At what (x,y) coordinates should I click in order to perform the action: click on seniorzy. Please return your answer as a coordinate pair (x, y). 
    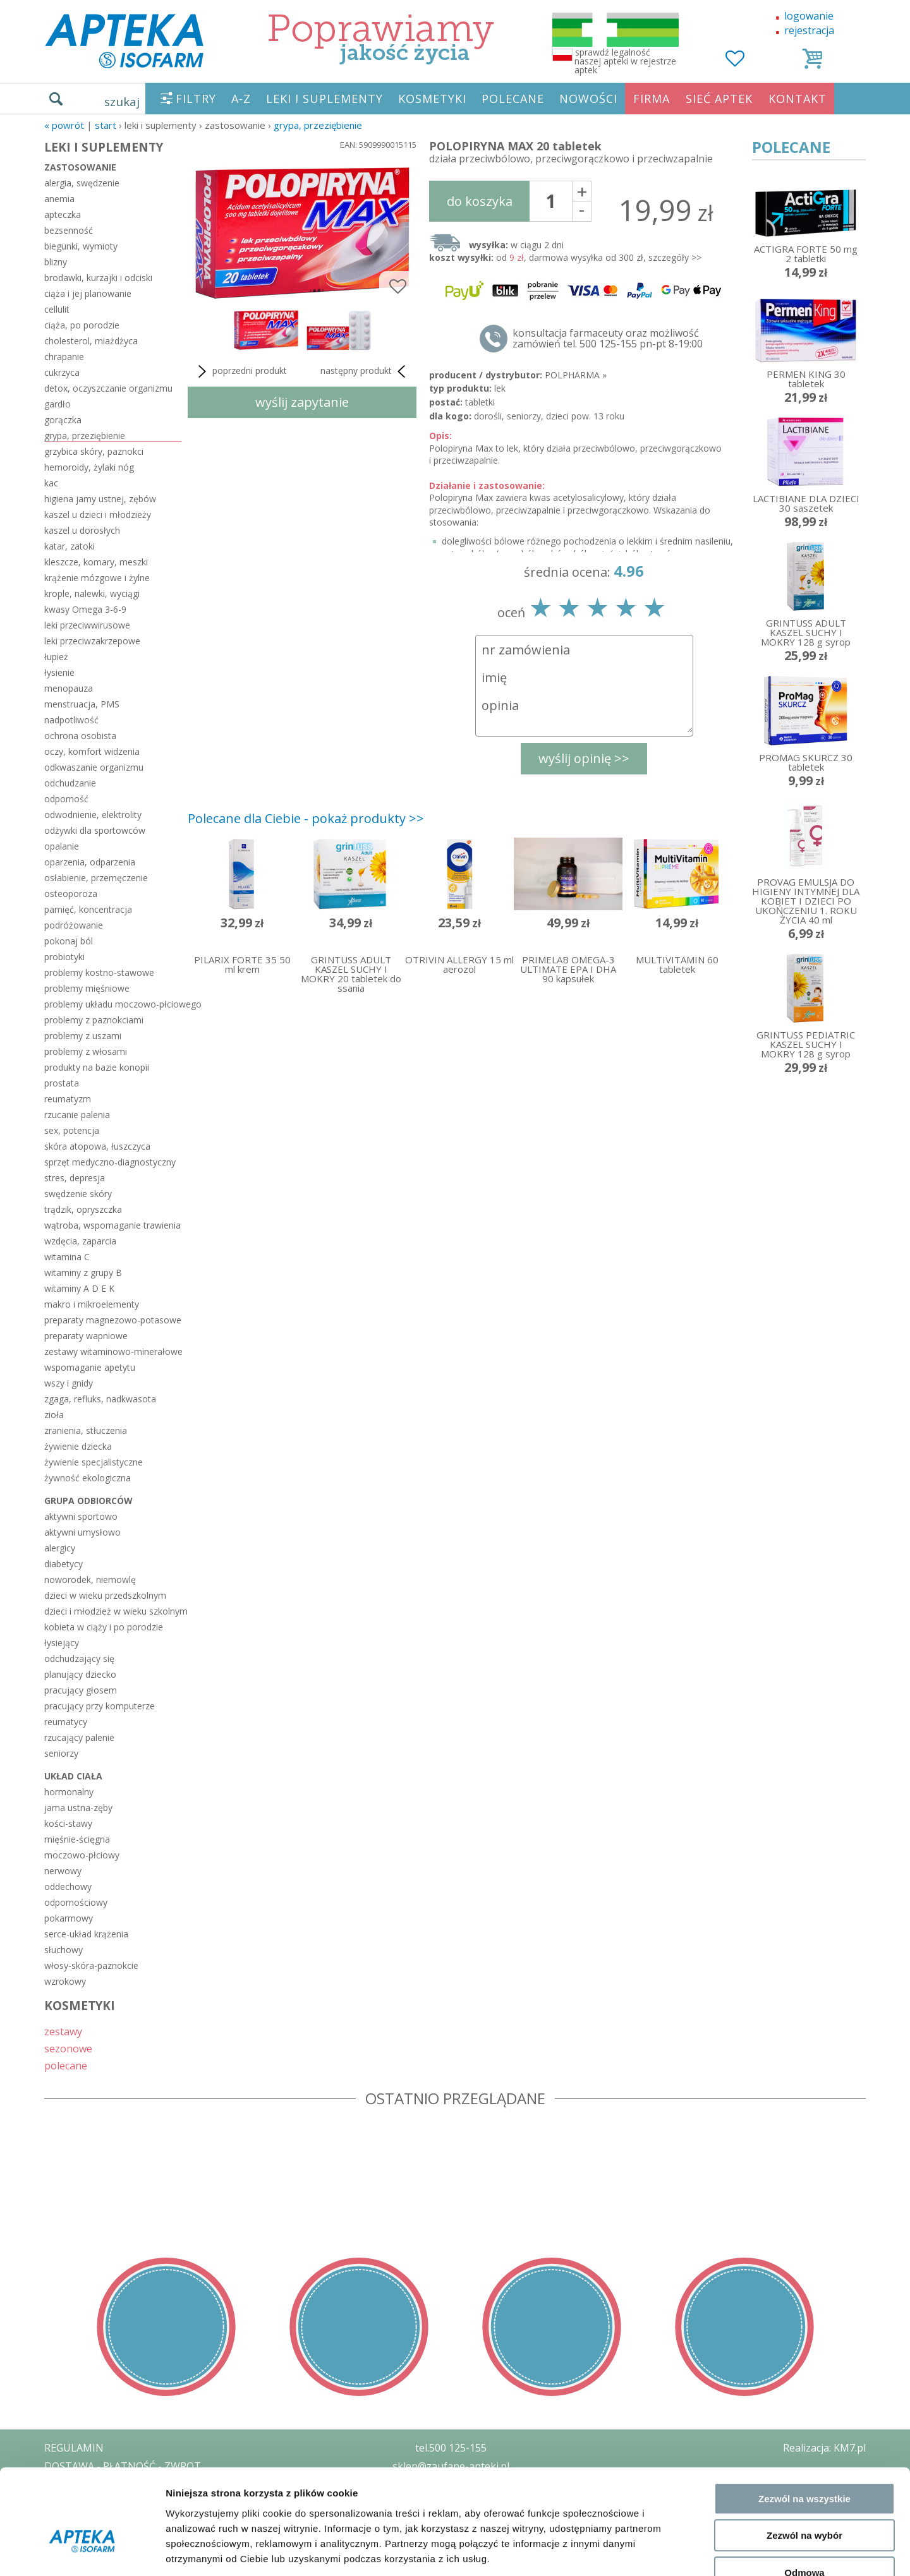
    Looking at the image, I should click on (61, 1753).